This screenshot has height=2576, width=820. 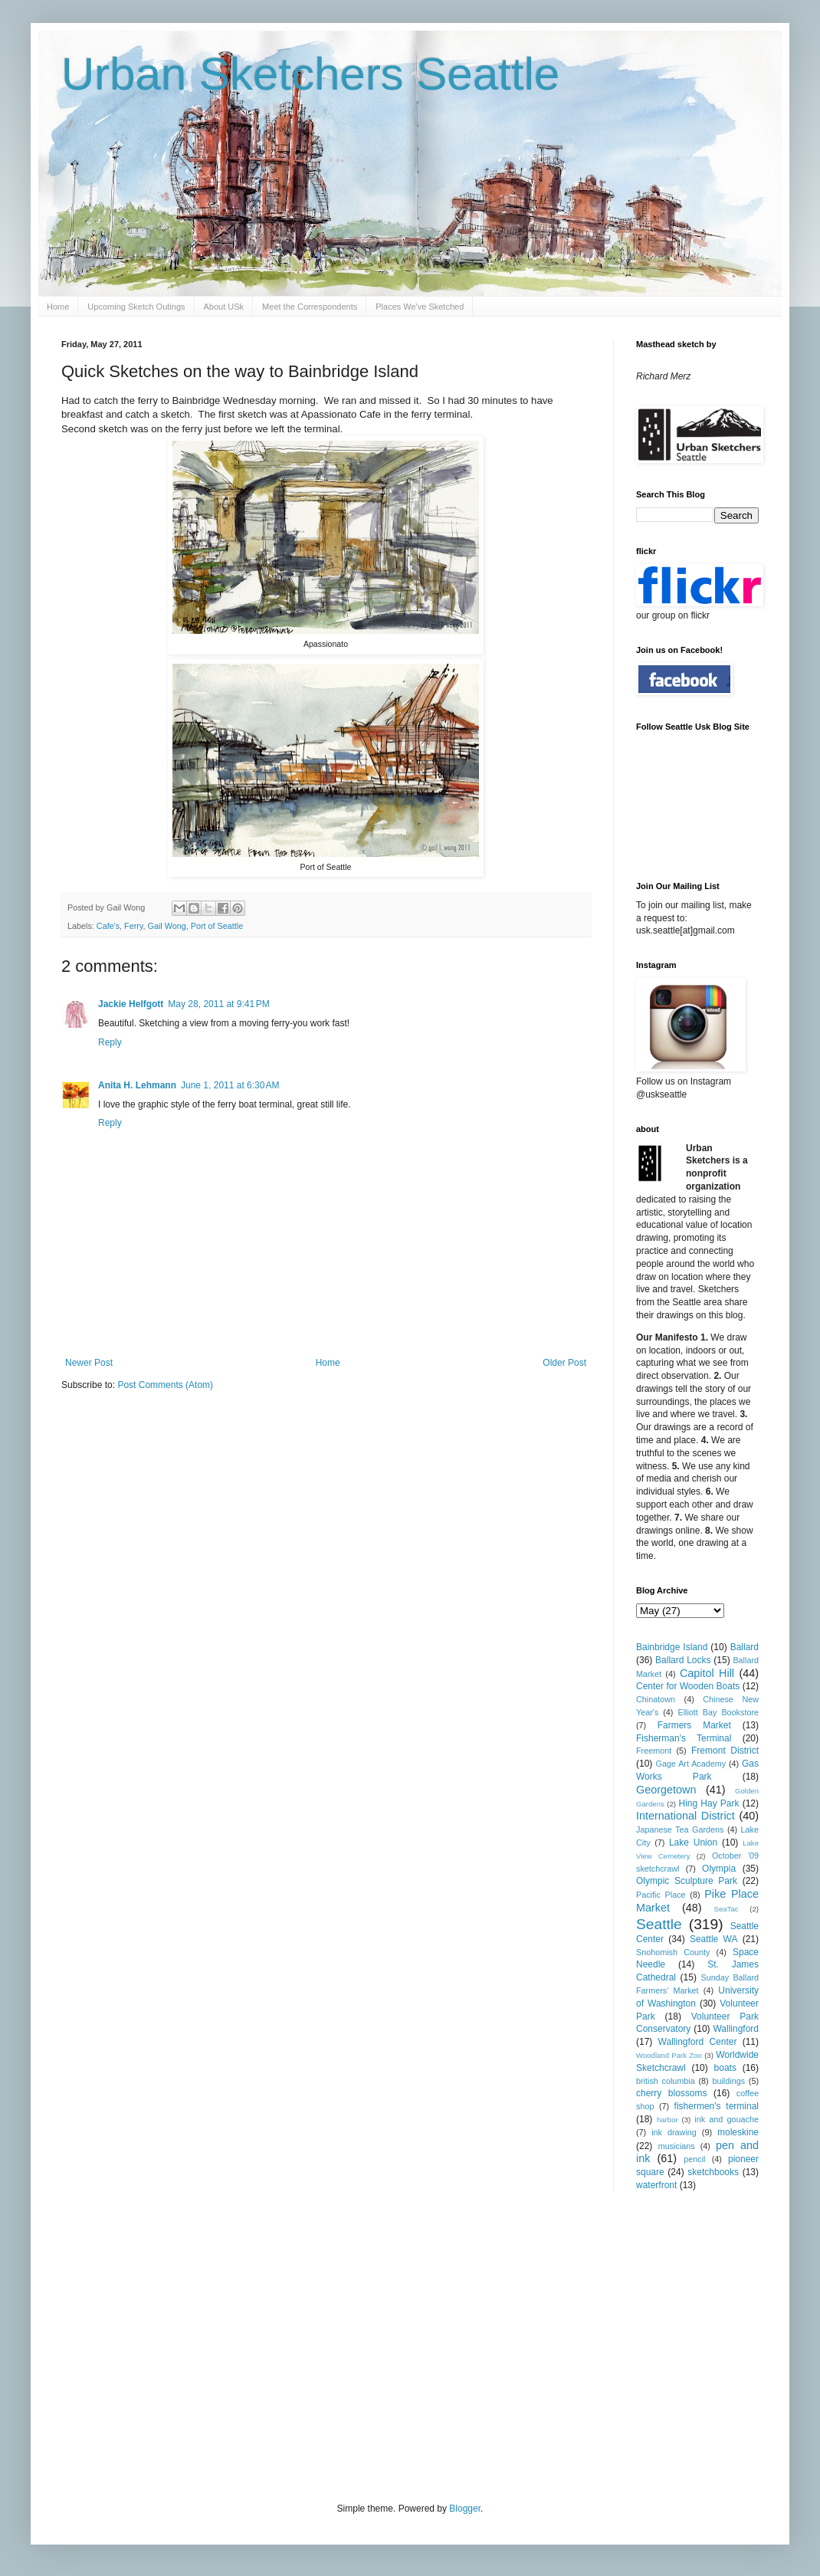 I want to click on Anita H. Lehmann, so click(x=137, y=1085).